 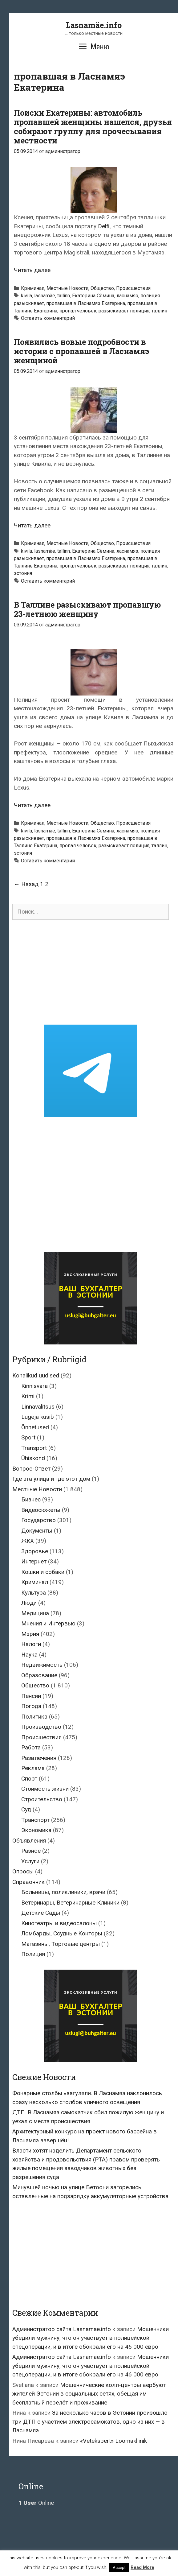 I want to click on За несколько часов в Эстонии произошло три ДТП с участием электросамокатов, одно из них — в Ласнамяэ, so click(x=90, y=2421).